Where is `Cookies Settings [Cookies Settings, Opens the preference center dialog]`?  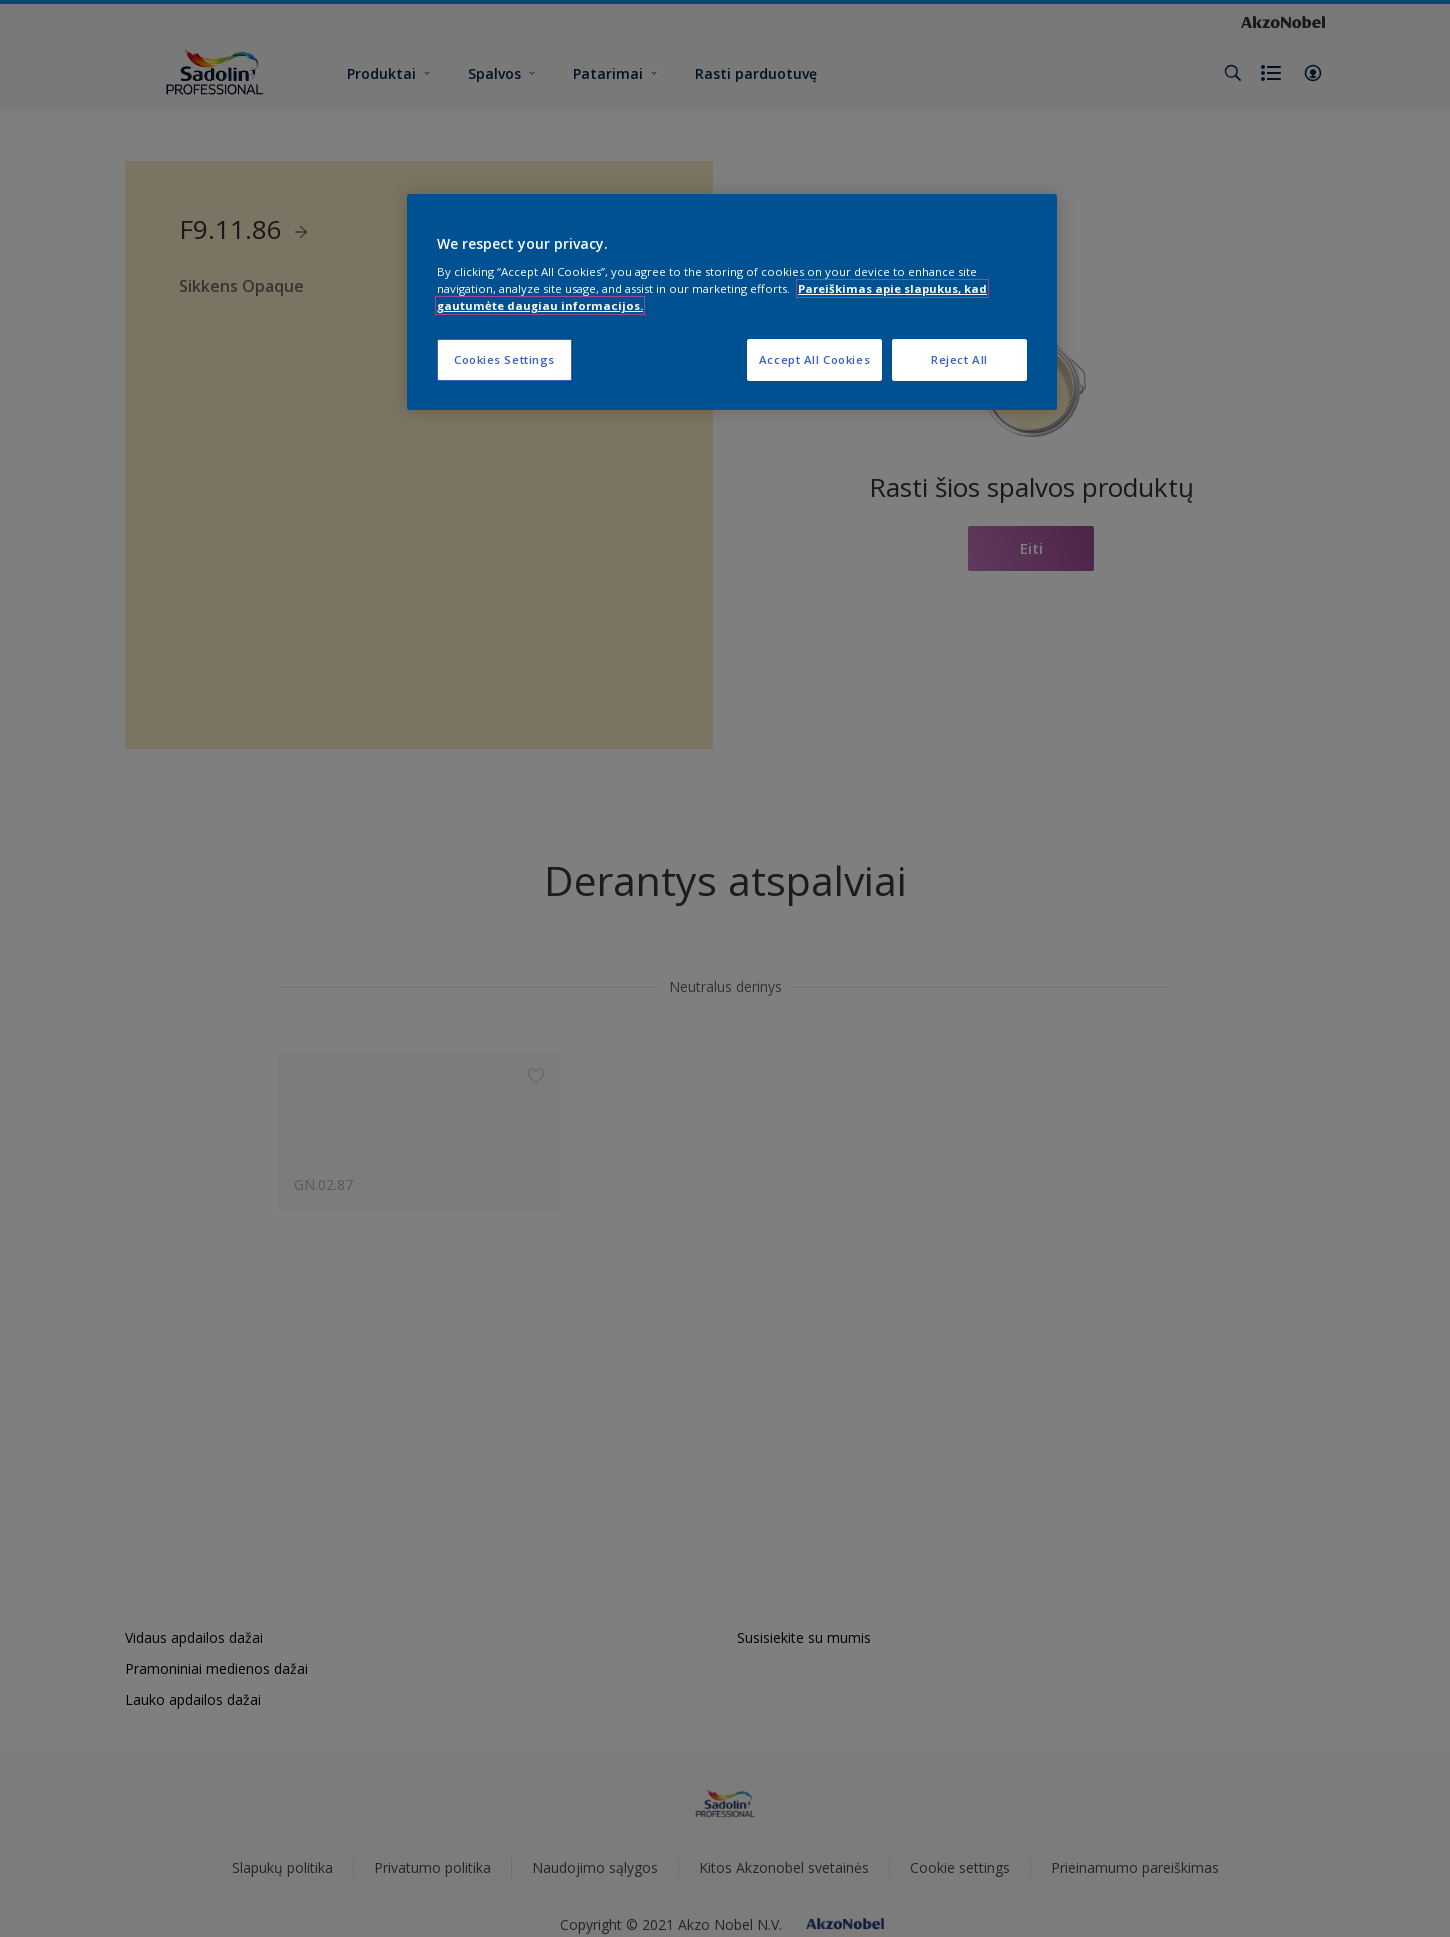
Cookies Settings [Cookies Settings, Opens the preference center dialog] is located at coordinates (504, 359).